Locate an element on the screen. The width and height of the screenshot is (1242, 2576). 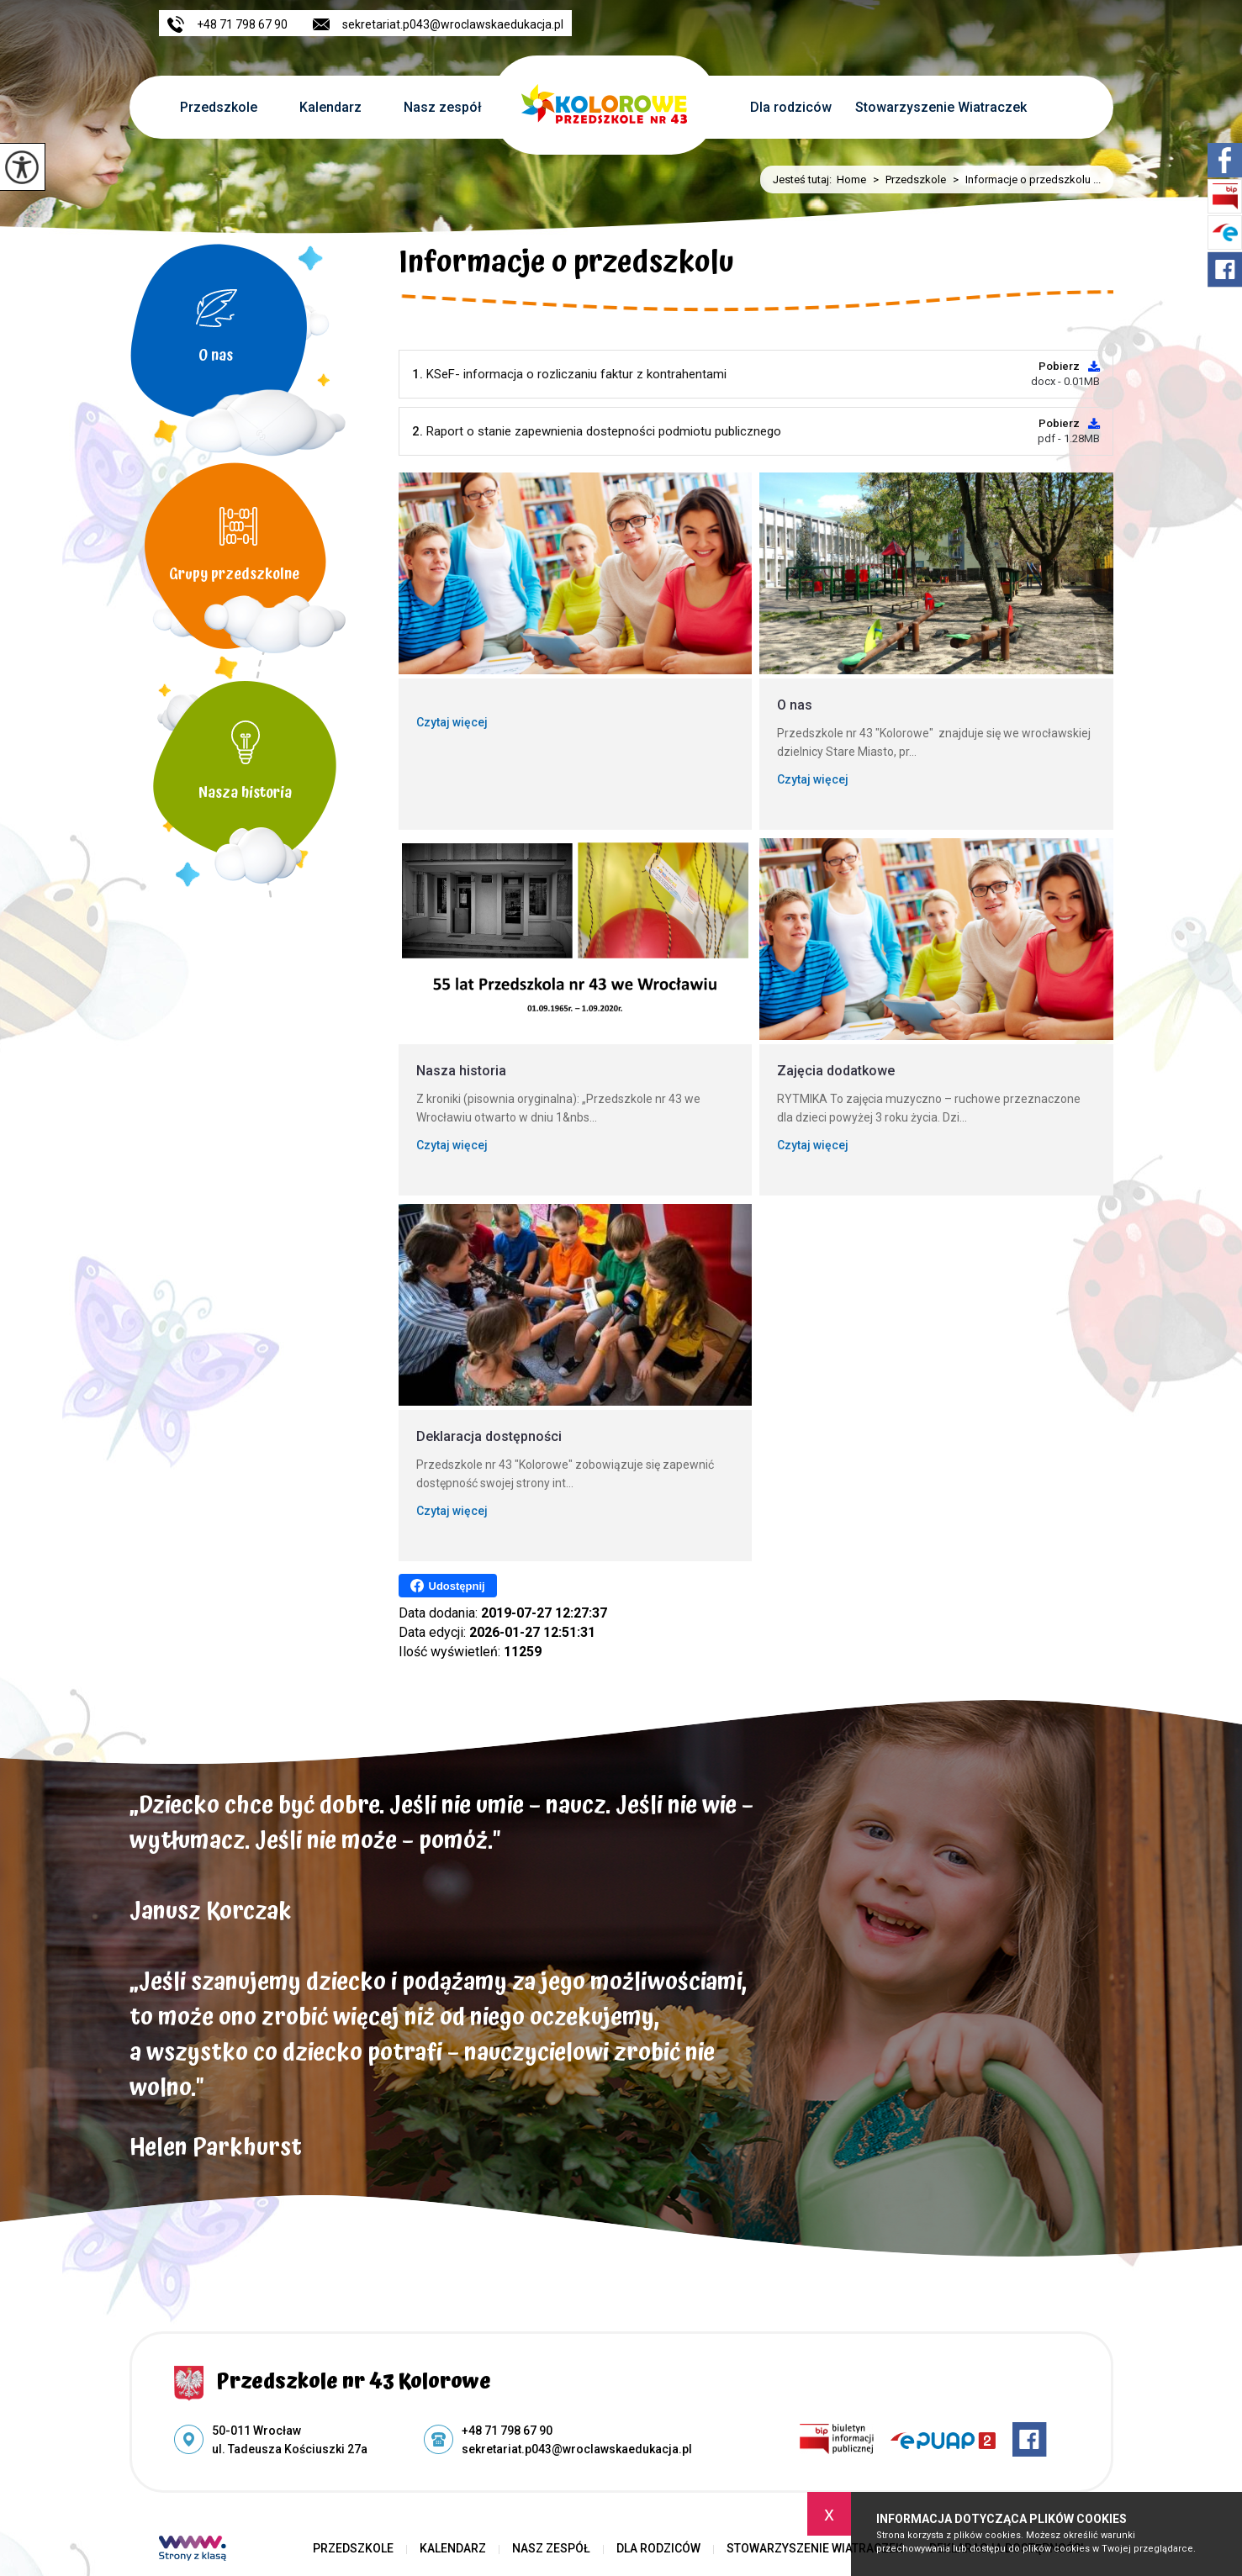
Udostępnij is located at coordinates (447, 1585).